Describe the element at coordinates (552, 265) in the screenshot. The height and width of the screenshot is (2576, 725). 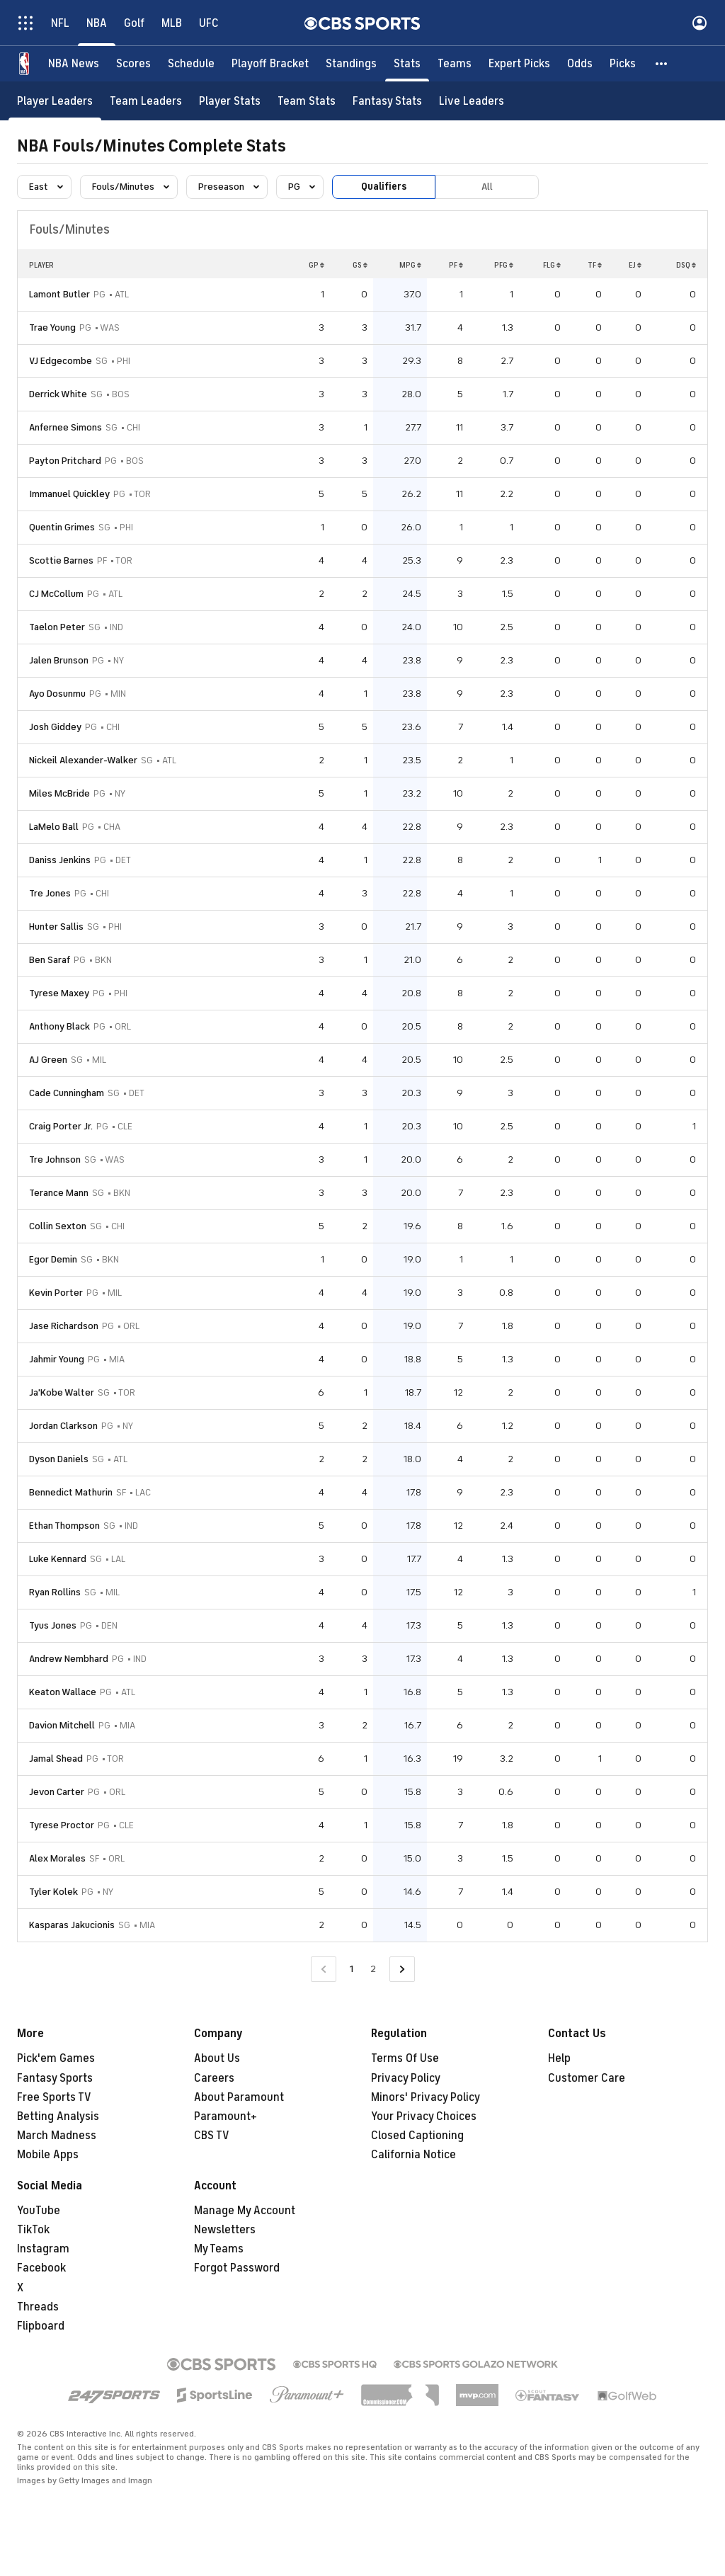
I see `FLG` at that location.